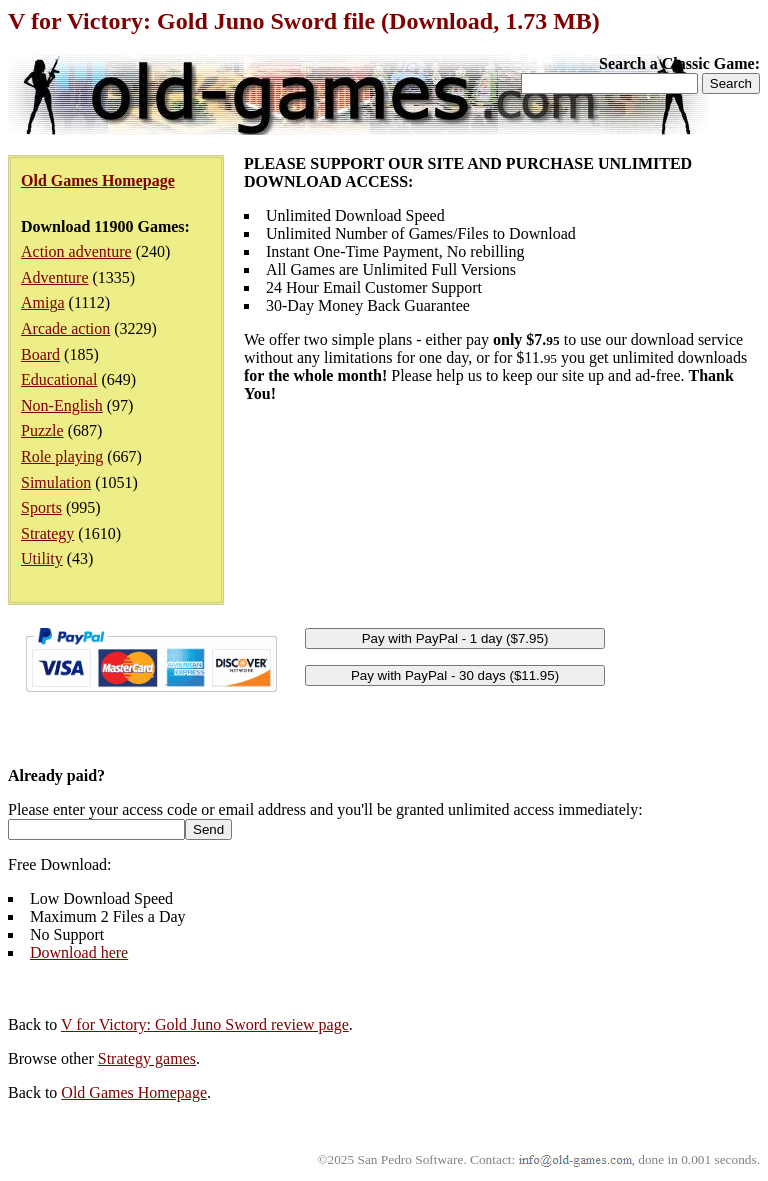 This screenshot has height=1181, width=768. What do you see at coordinates (55, 277) in the screenshot?
I see `Adventure` at bounding box center [55, 277].